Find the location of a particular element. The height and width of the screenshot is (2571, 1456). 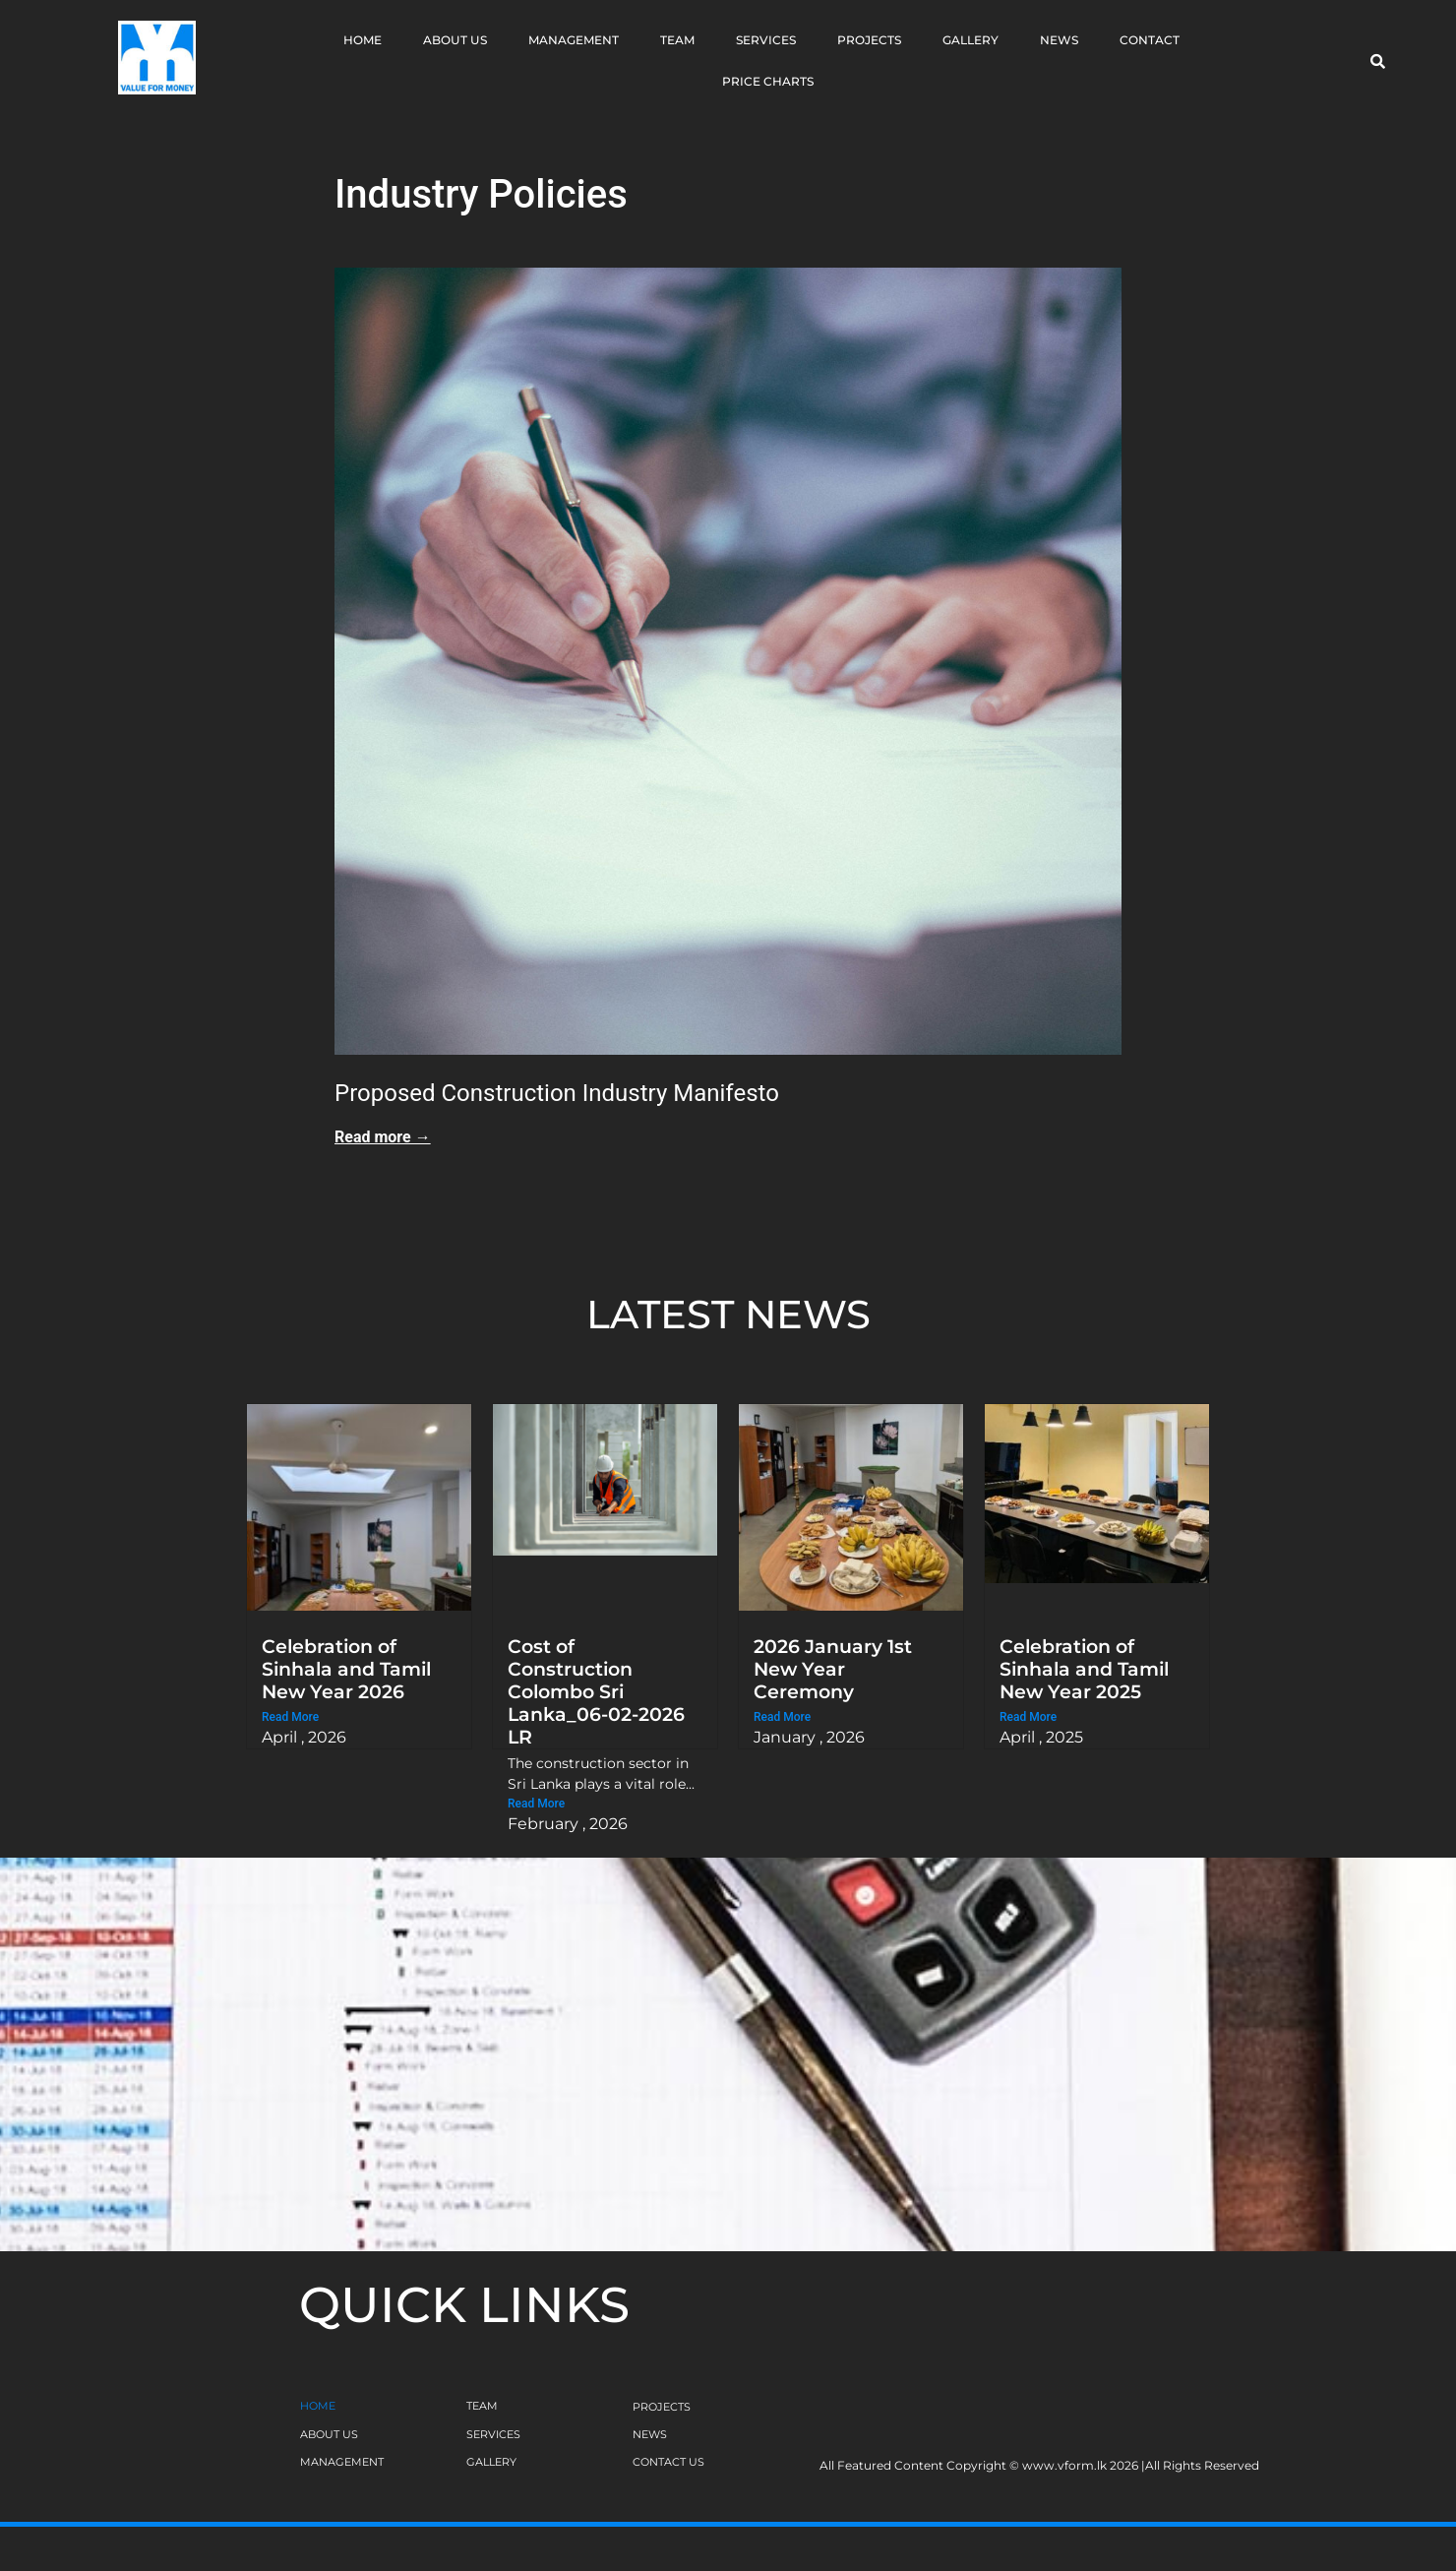

NEWS is located at coordinates (650, 2434).